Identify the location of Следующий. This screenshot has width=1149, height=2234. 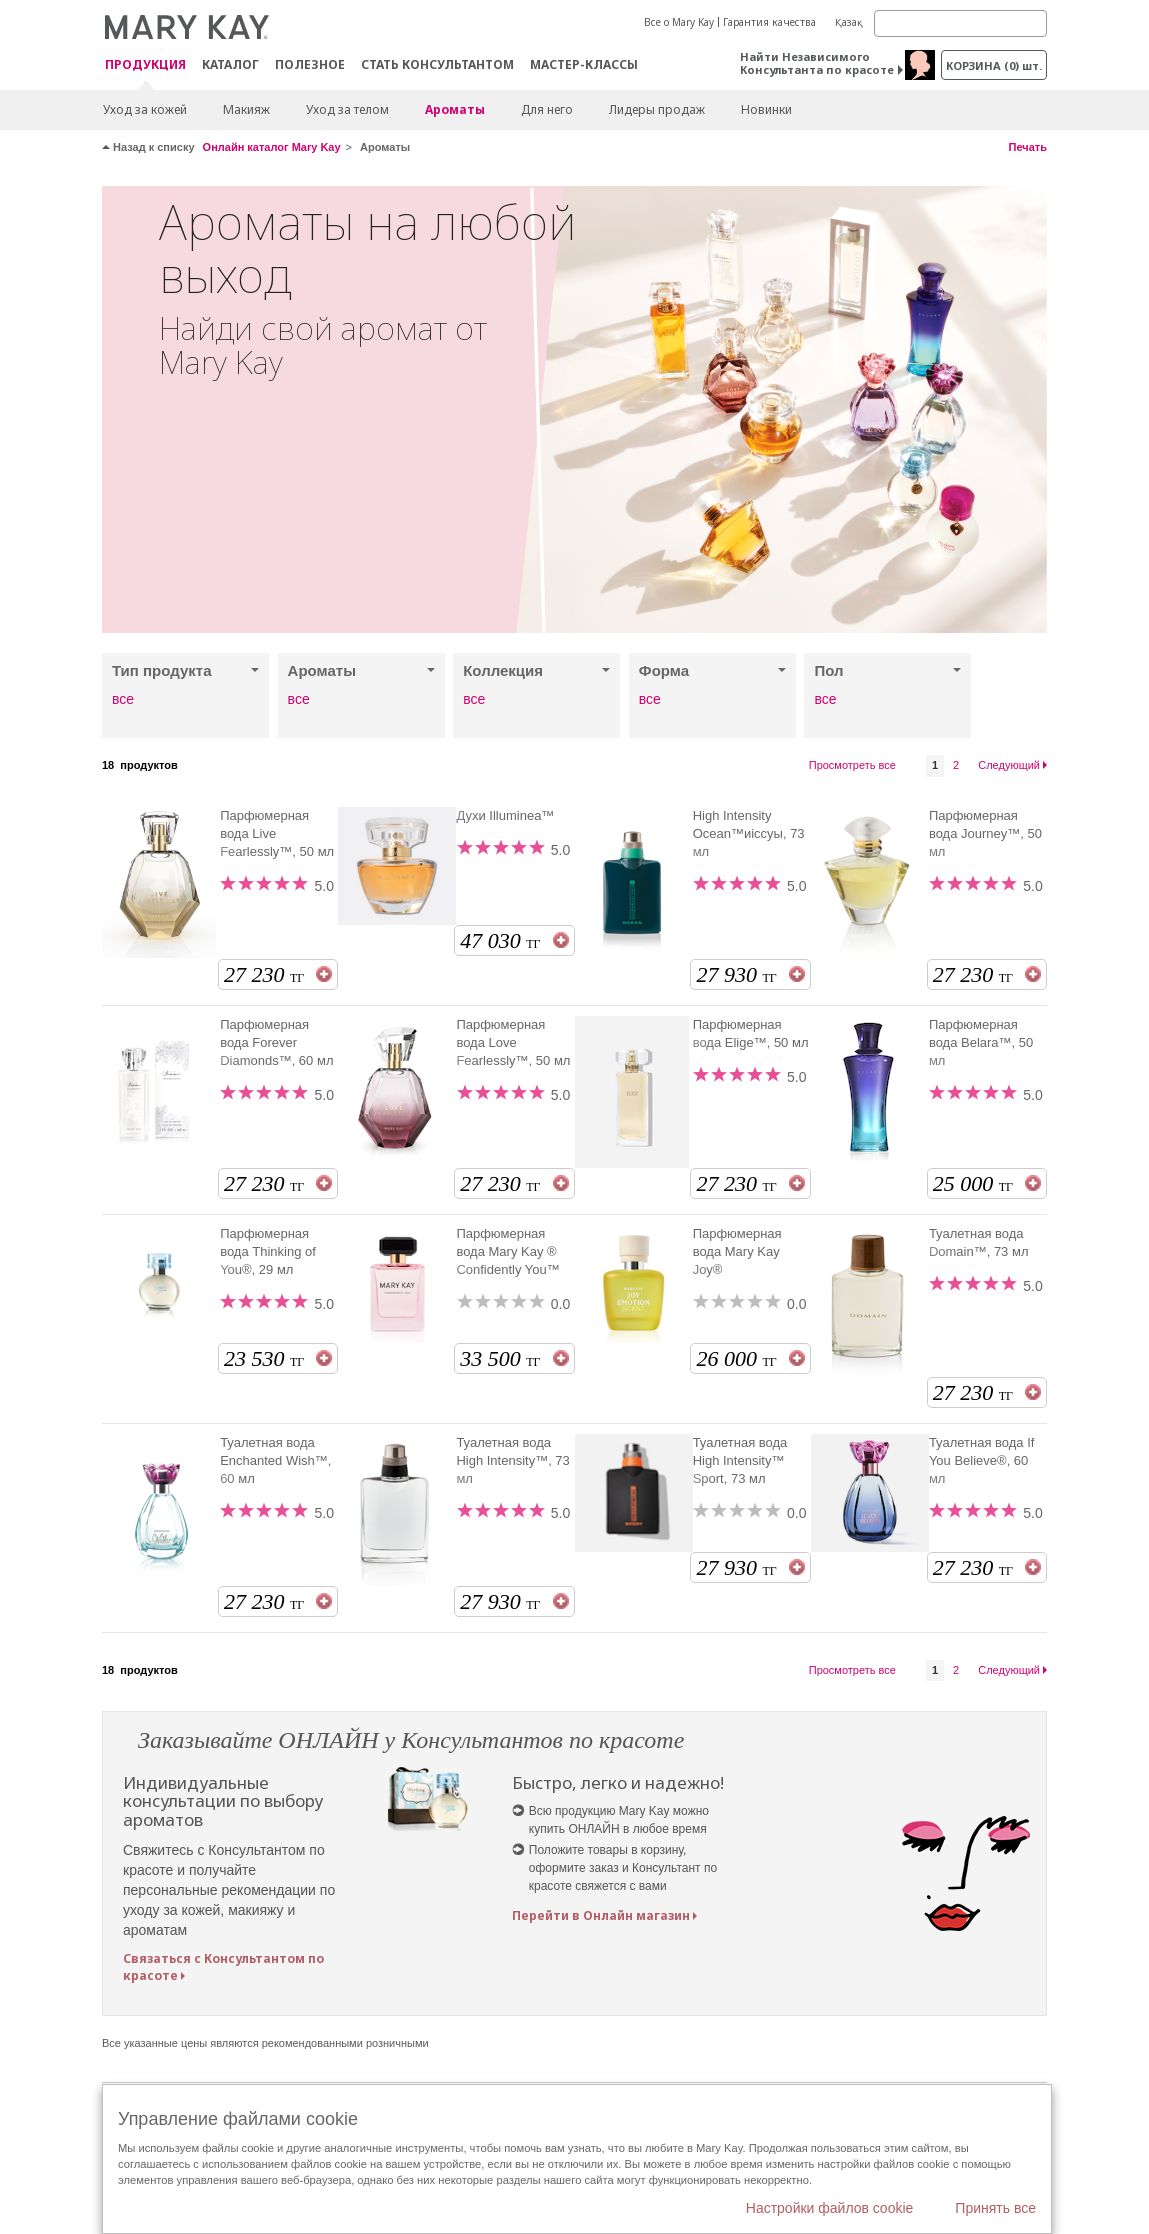
(1009, 765).